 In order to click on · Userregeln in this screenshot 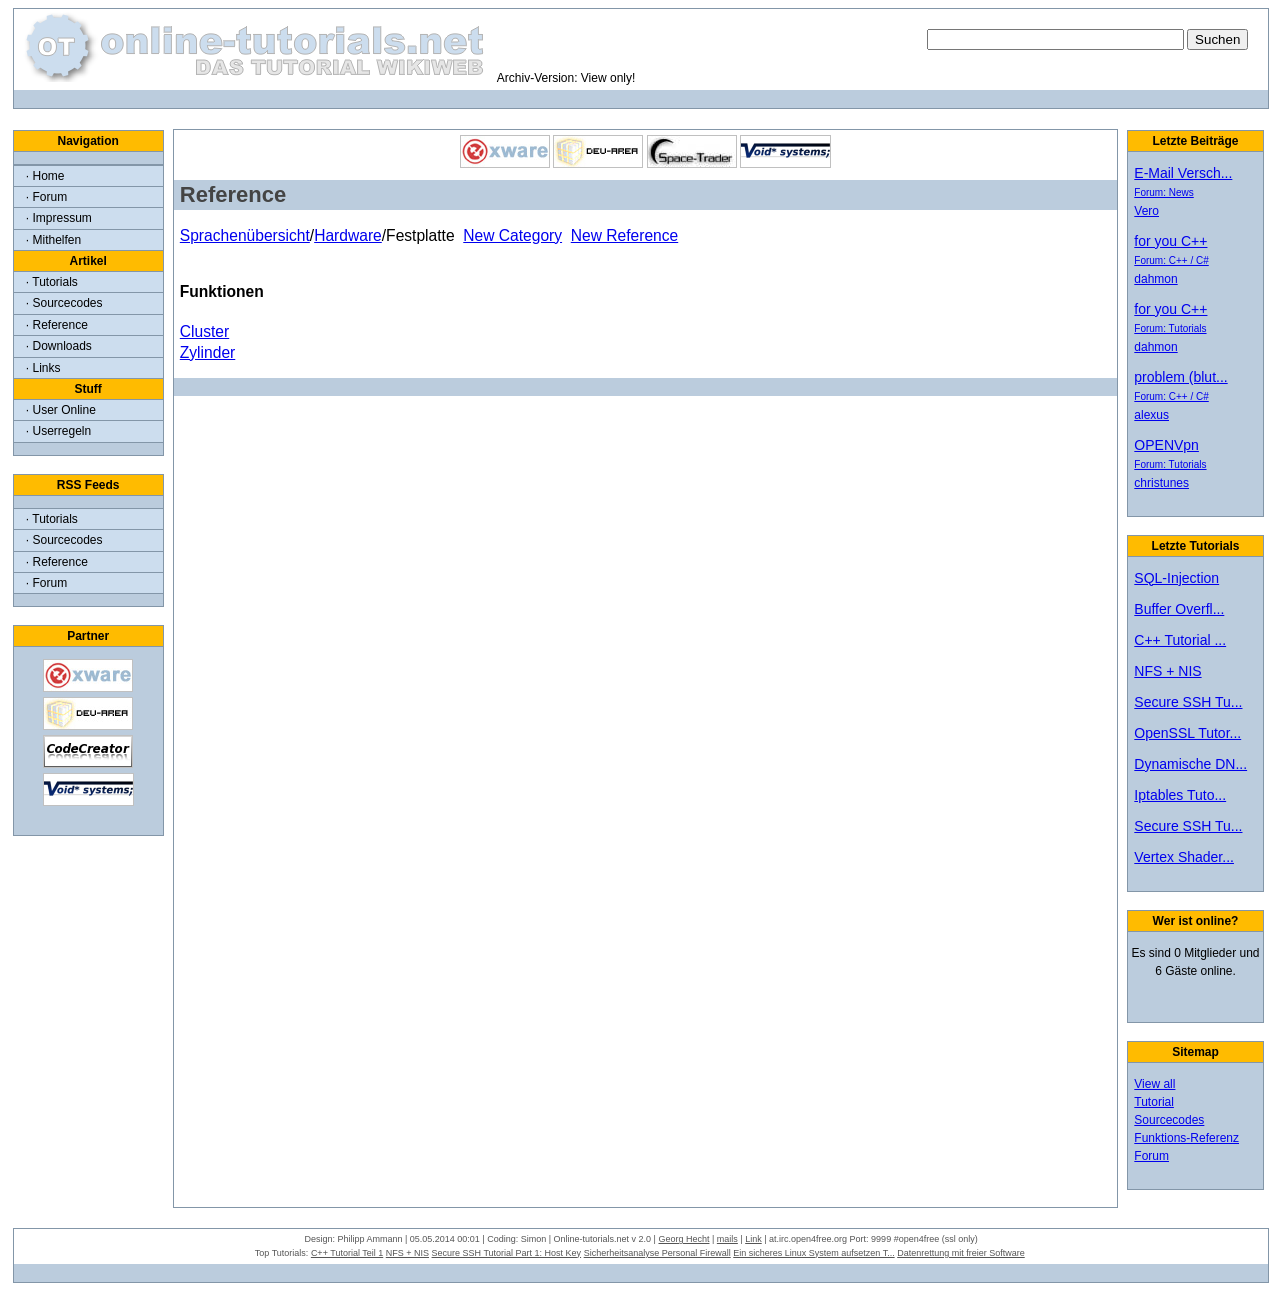, I will do `click(58, 431)`.